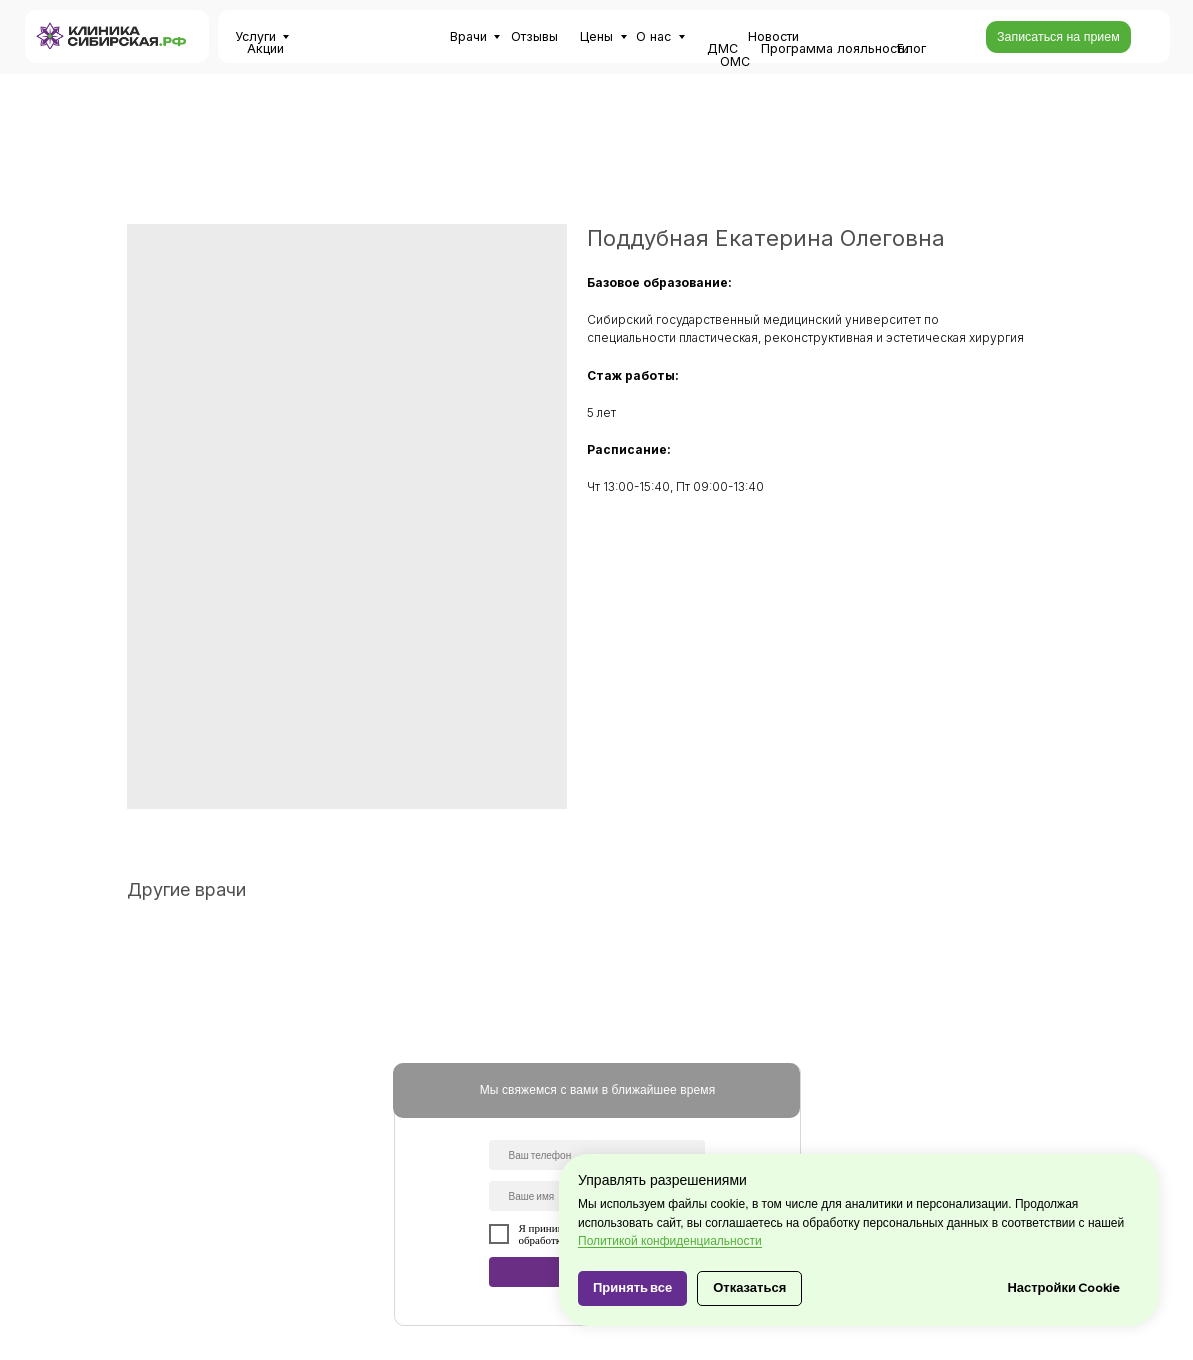 The height and width of the screenshot is (1360, 1193). What do you see at coordinates (1058, 37) in the screenshot?
I see `[button]` at bounding box center [1058, 37].